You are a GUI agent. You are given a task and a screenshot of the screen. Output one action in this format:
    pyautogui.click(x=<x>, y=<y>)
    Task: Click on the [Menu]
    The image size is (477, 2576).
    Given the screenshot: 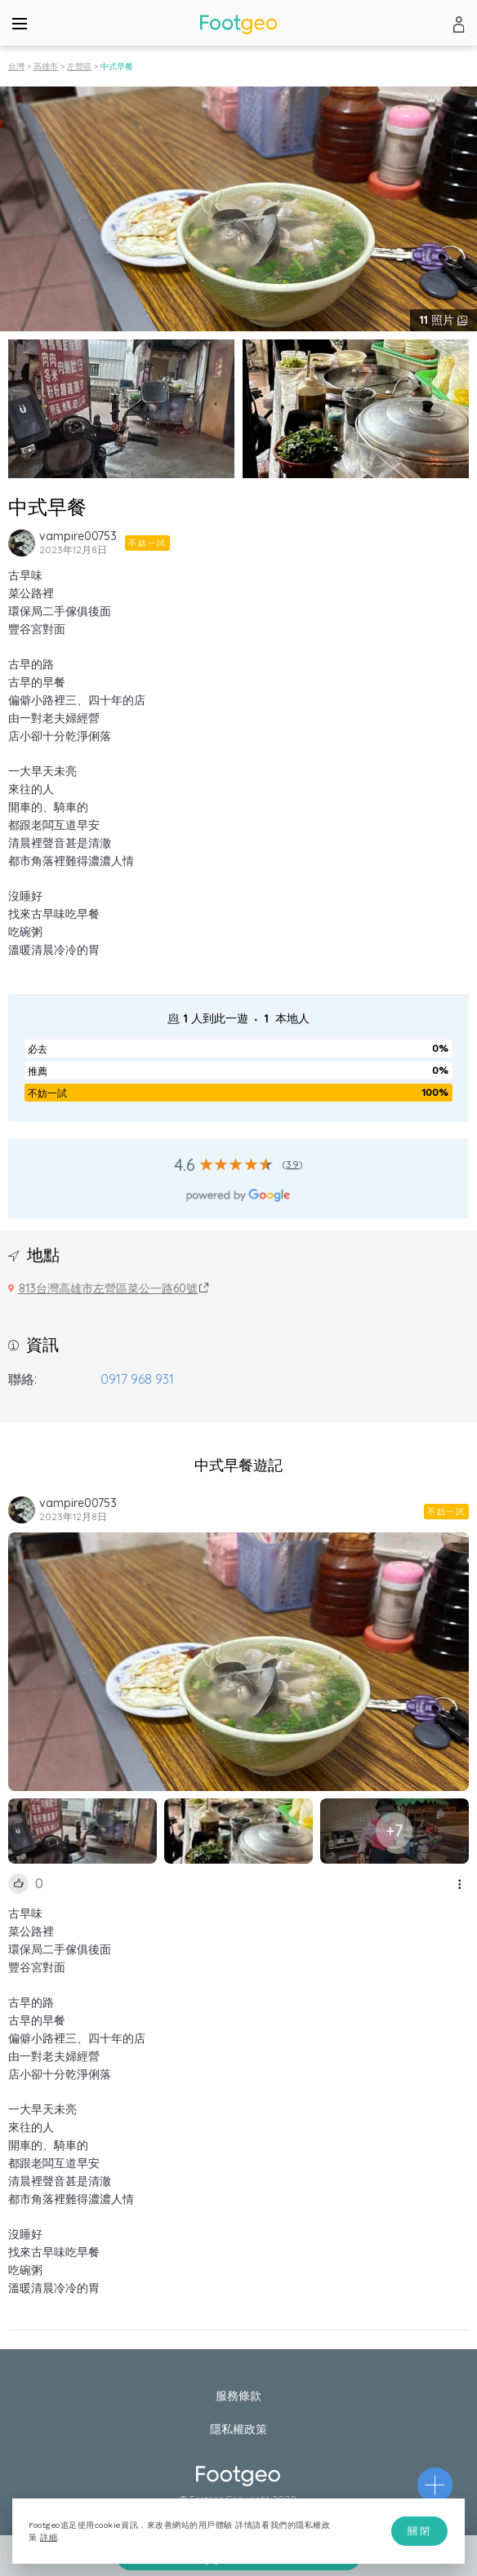 What is the action you would take?
    pyautogui.click(x=19, y=22)
    